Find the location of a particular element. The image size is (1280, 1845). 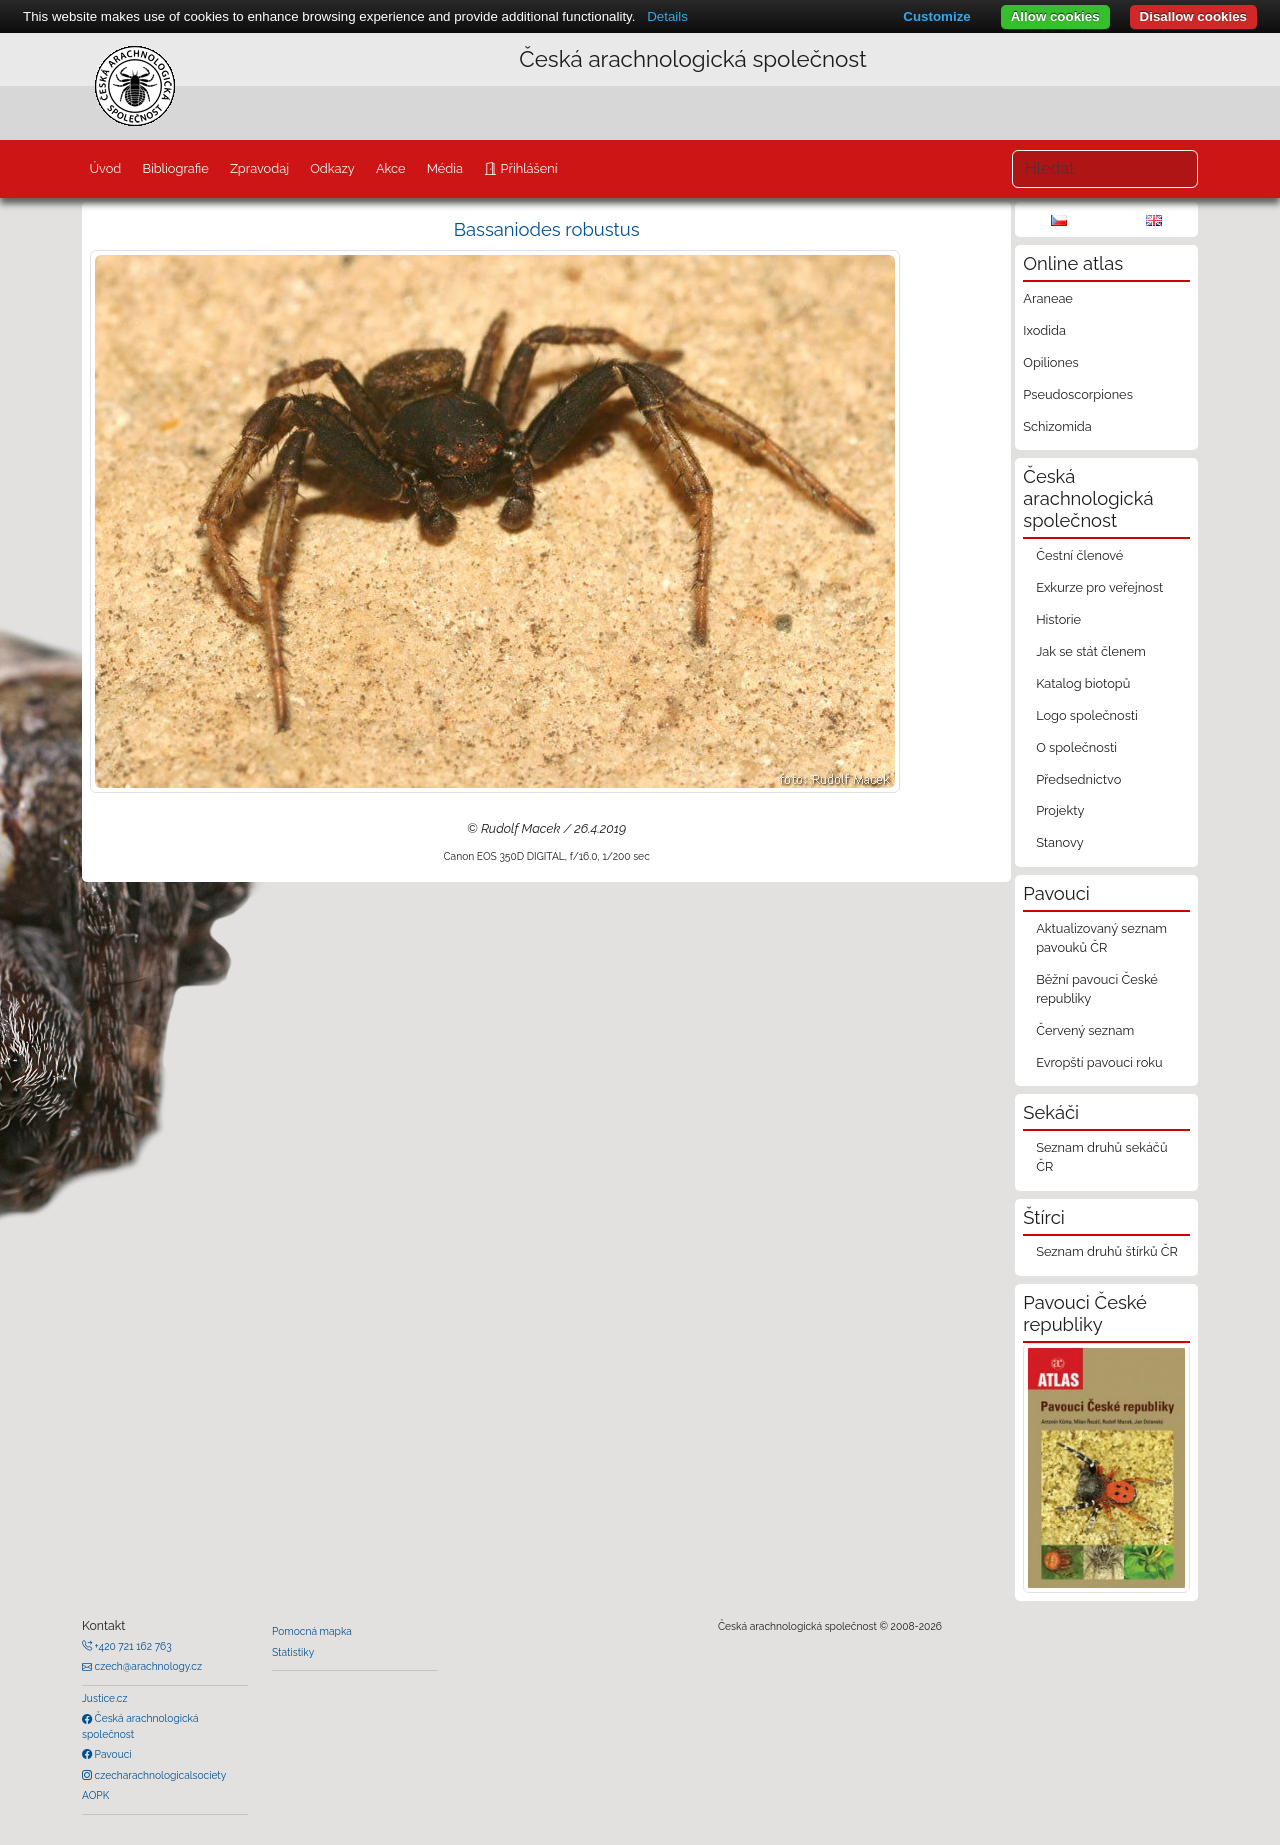

Aktualizovaný seznam pavouků ČR is located at coordinates (1101, 938).